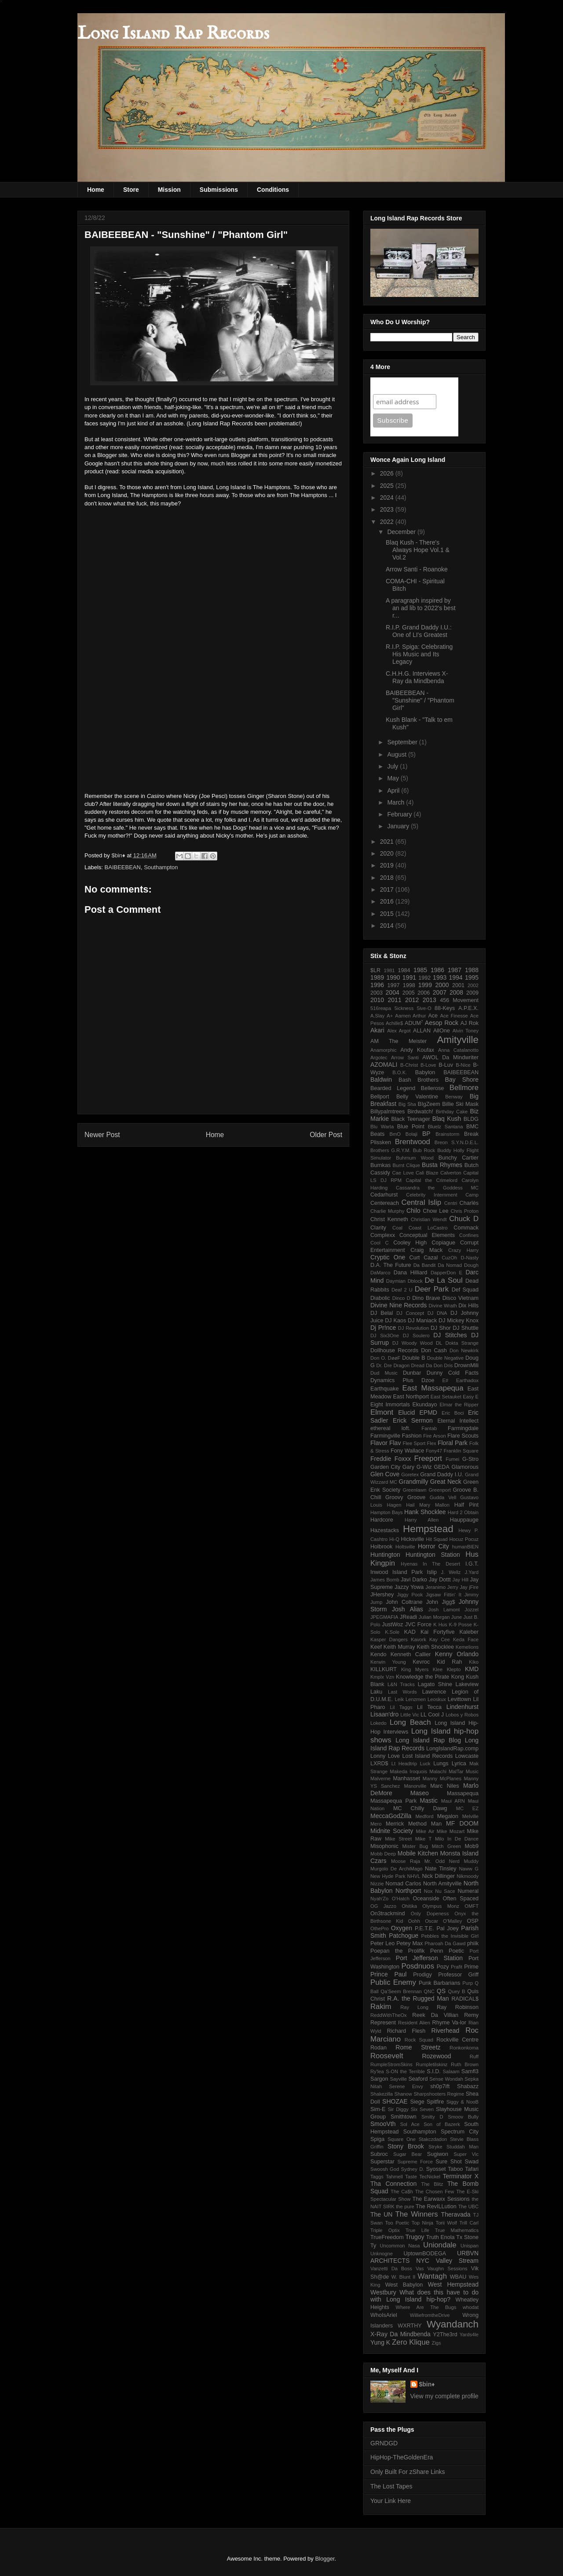 This screenshot has width=563, height=2576. What do you see at coordinates (448, 2162) in the screenshot?
I see `Sure Shot` at bounding box center [448, 2162].